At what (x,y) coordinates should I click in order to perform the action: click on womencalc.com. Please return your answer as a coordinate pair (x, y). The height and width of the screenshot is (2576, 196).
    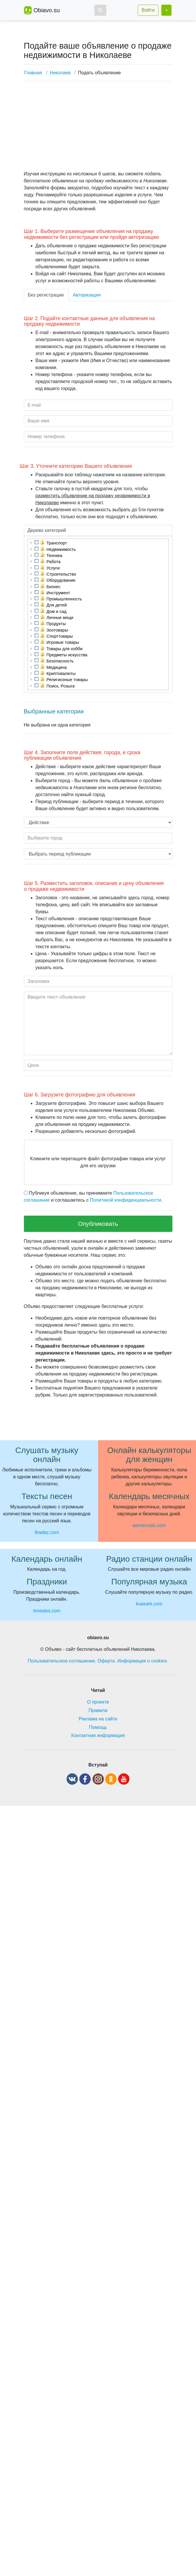
    Looking at the image, I should click on (149, 1525).